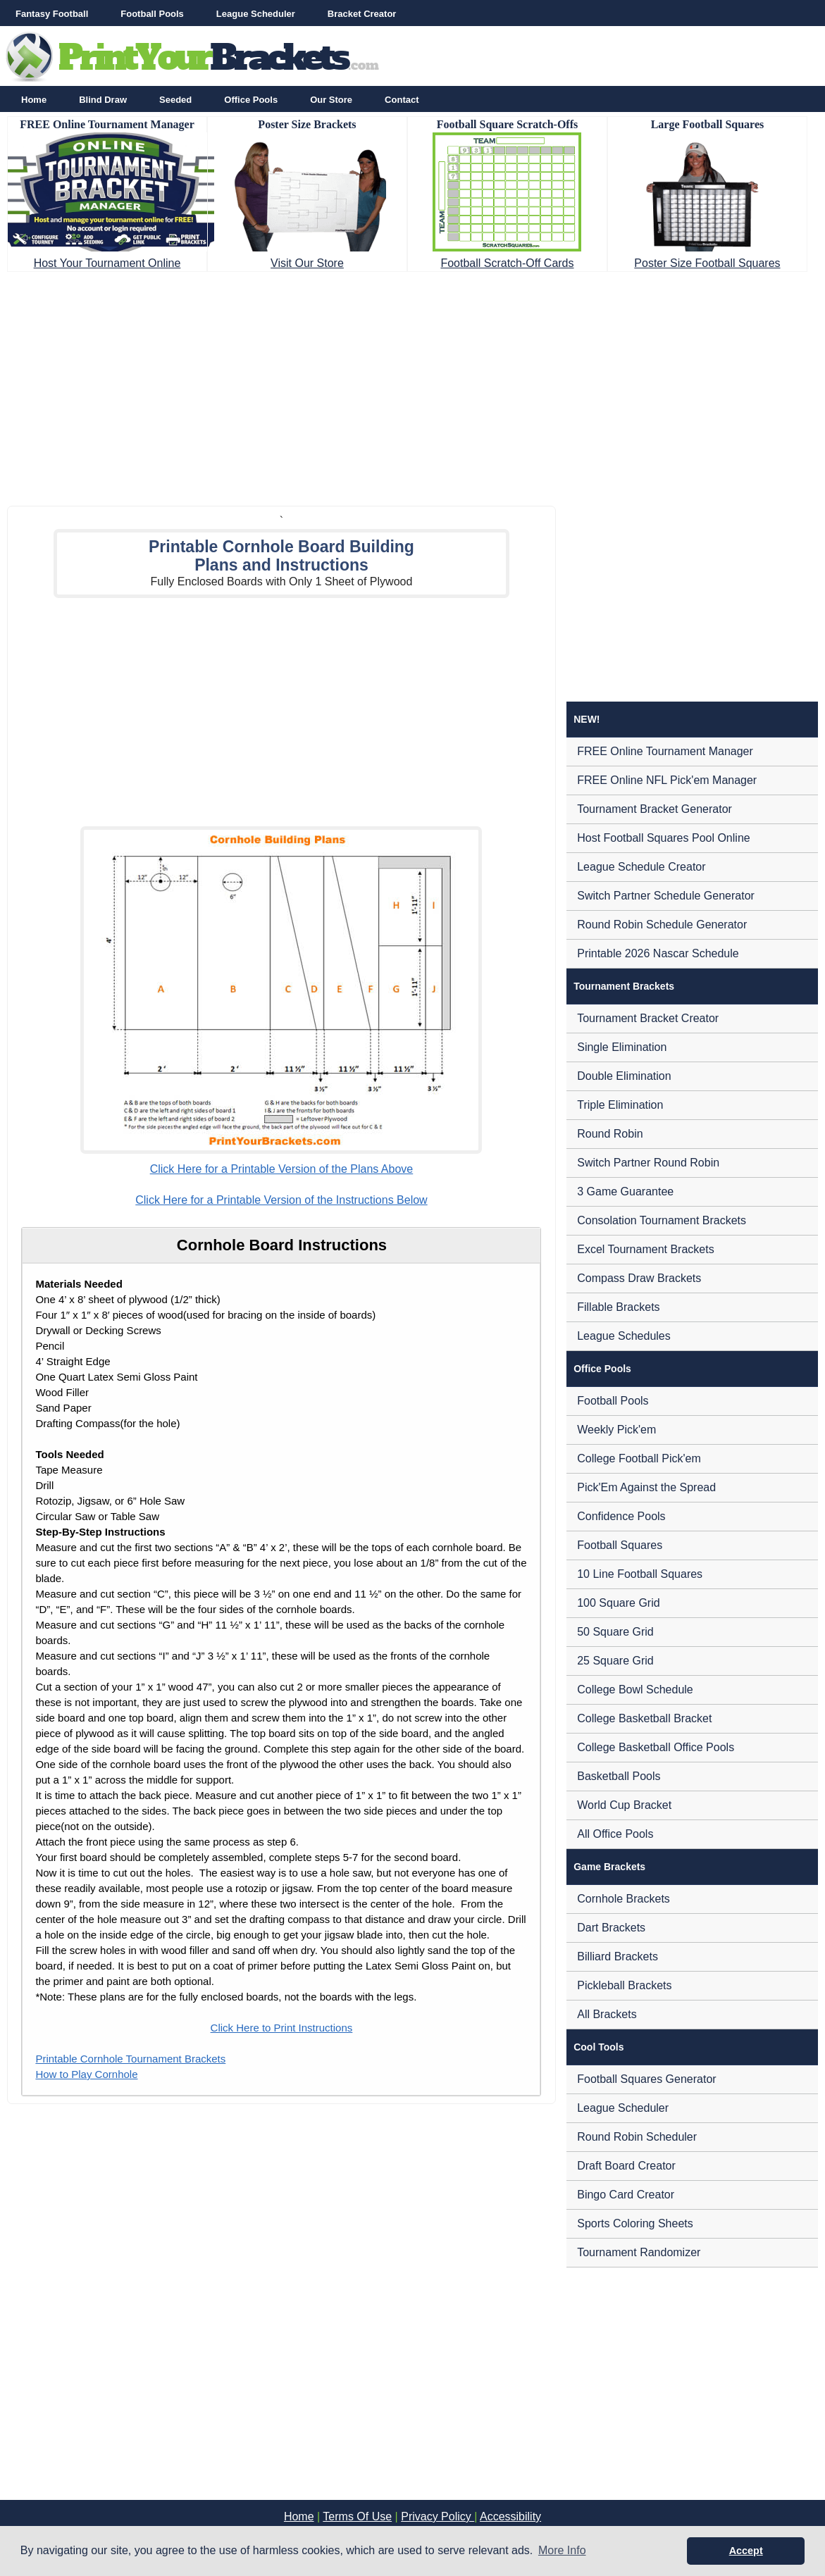 The width and height of the screenshot is (825, 2576). Describe the element at coordinates (644, 1718) in the screenshot. I see `College Basketball Bracket` at that location.